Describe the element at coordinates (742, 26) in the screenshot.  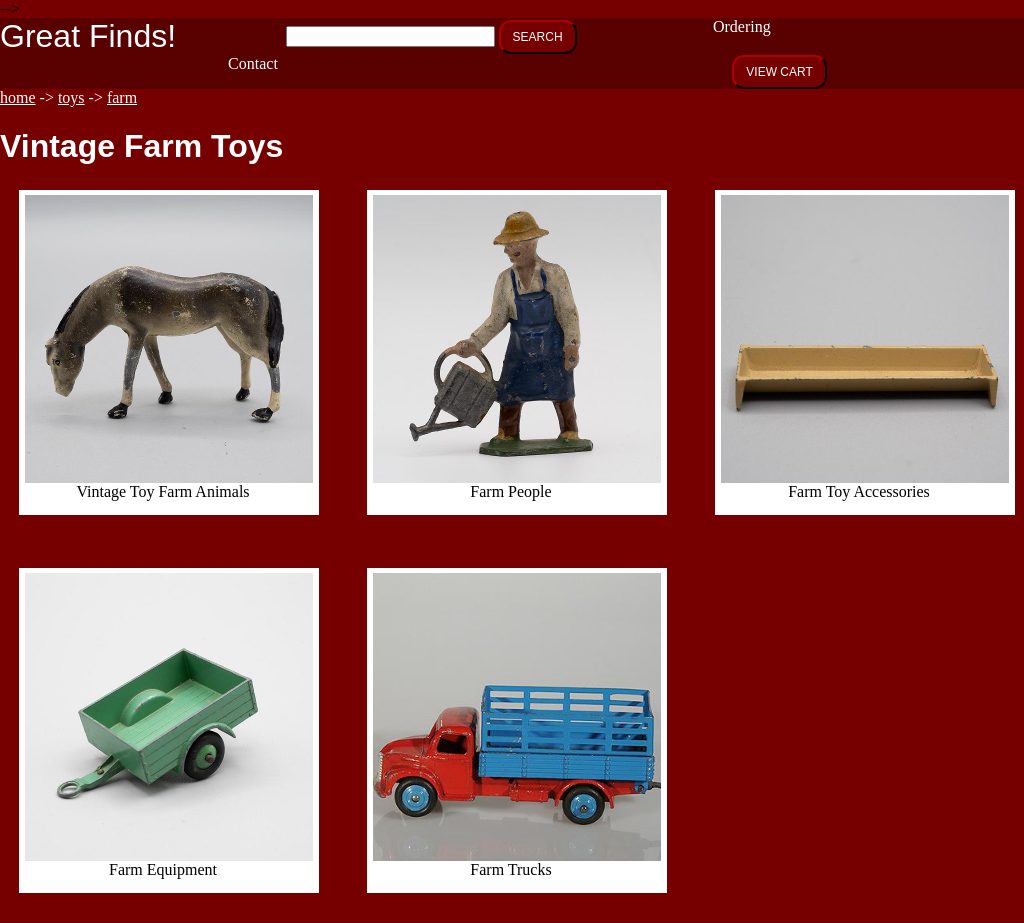
I see `Ordering` at that location.